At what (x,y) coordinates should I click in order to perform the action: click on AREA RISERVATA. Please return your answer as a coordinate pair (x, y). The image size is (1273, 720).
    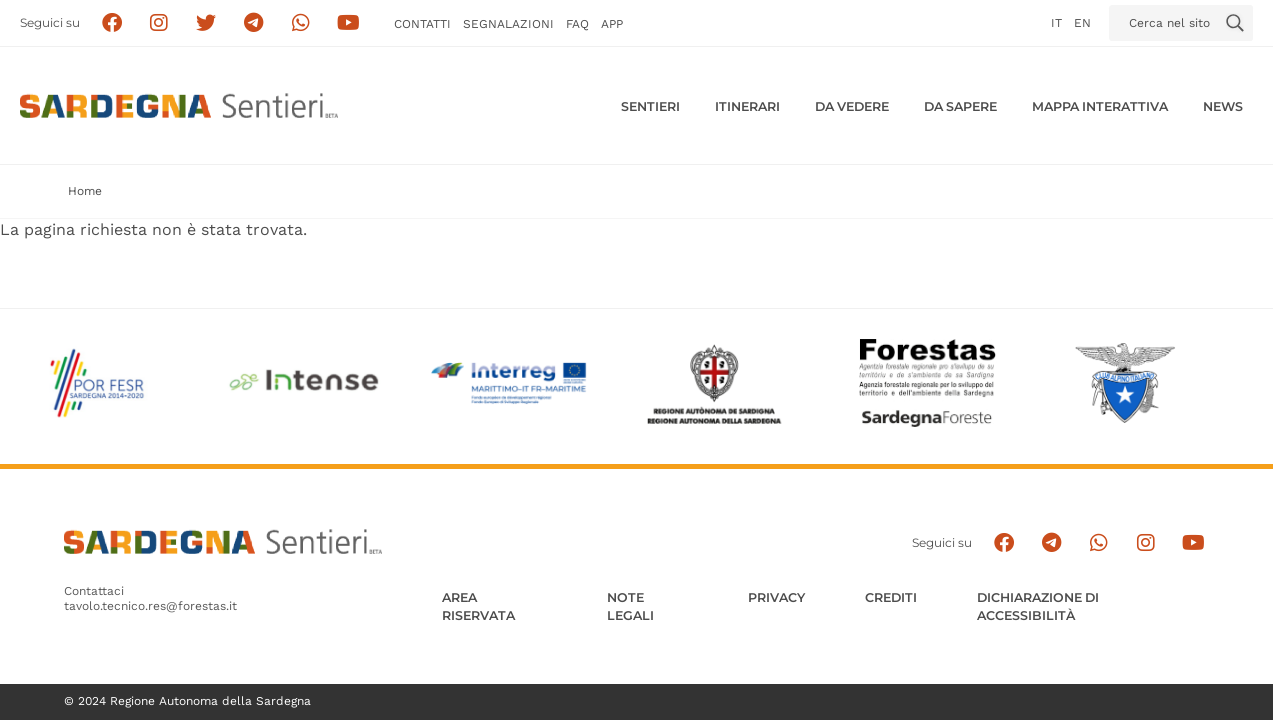
    Looking at the image, I should click on (478, 606).